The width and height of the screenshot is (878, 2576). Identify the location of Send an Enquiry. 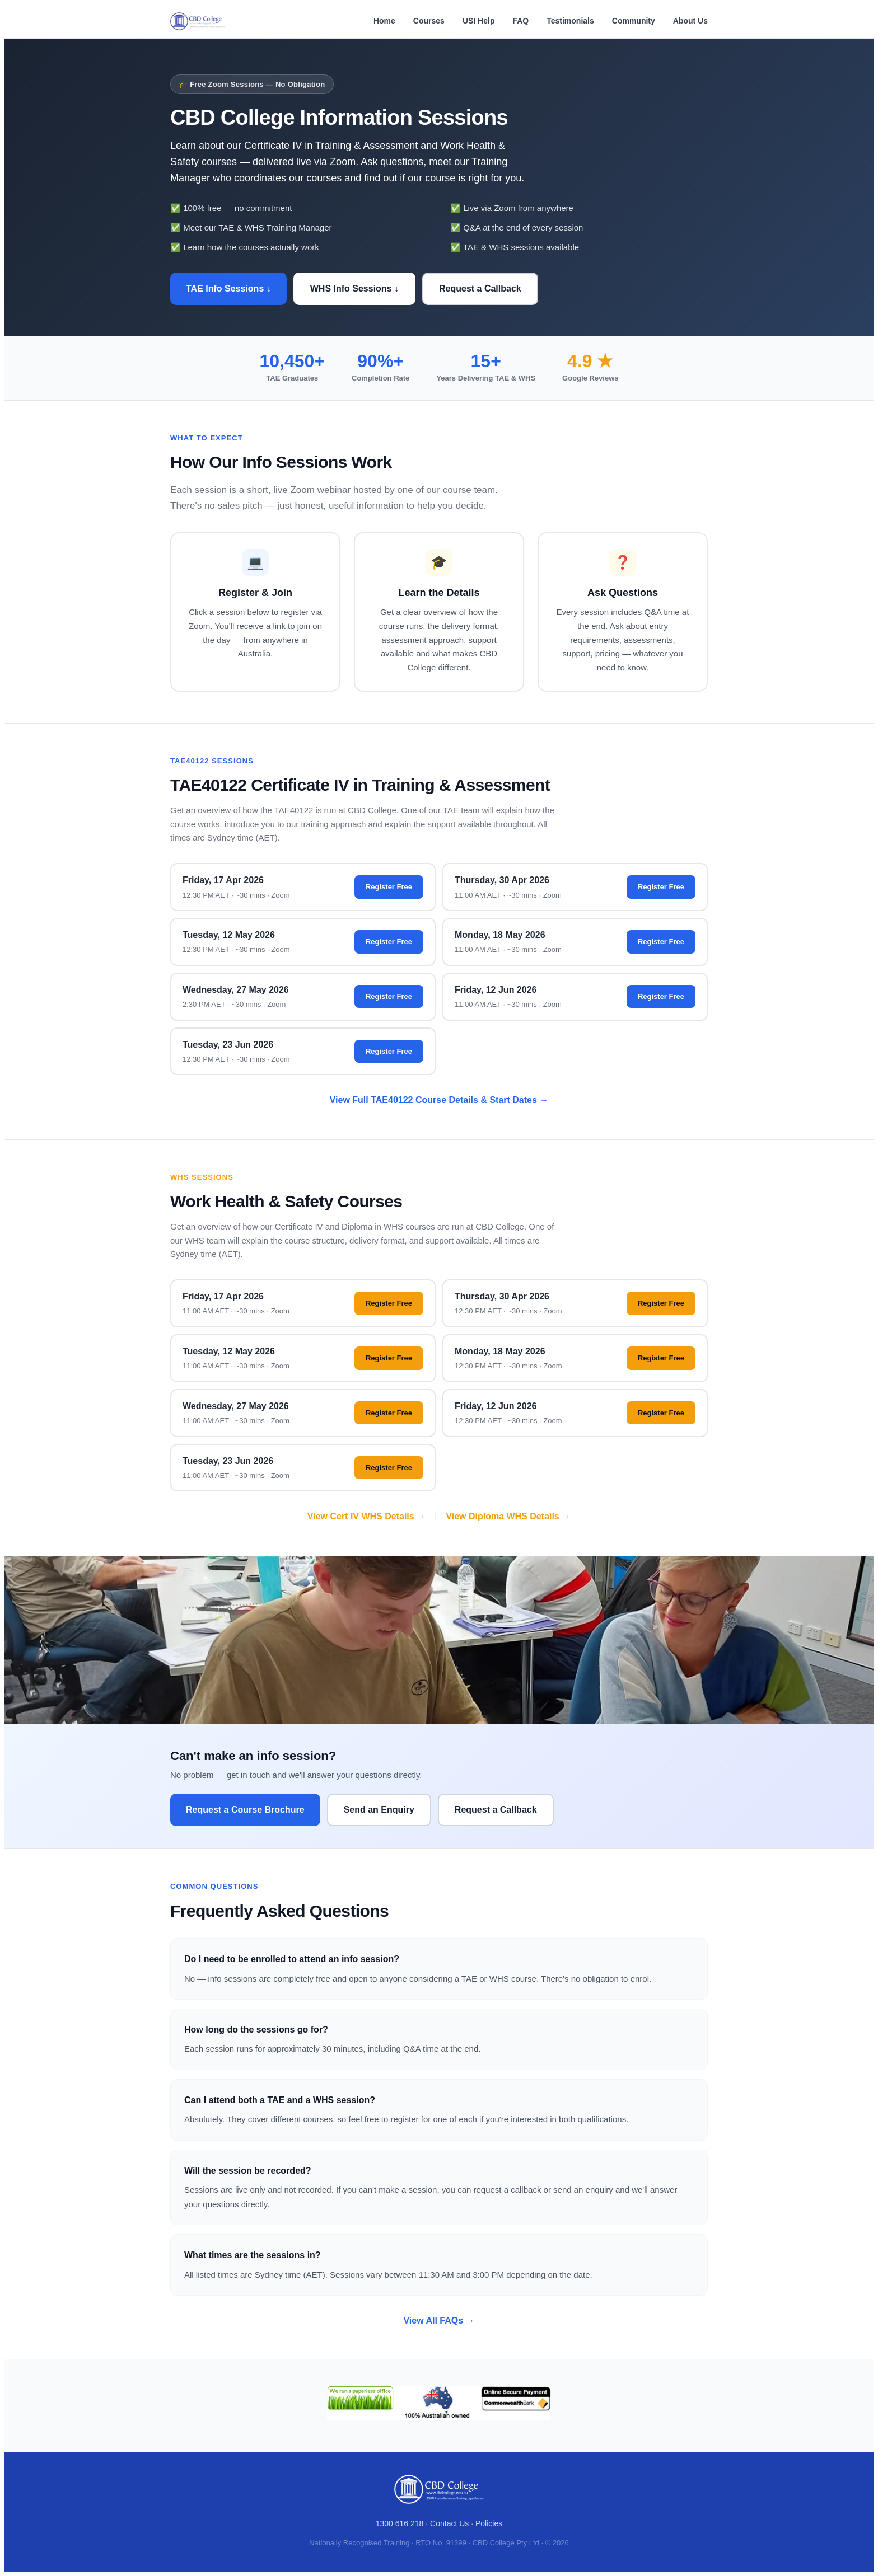
(379, 1809).